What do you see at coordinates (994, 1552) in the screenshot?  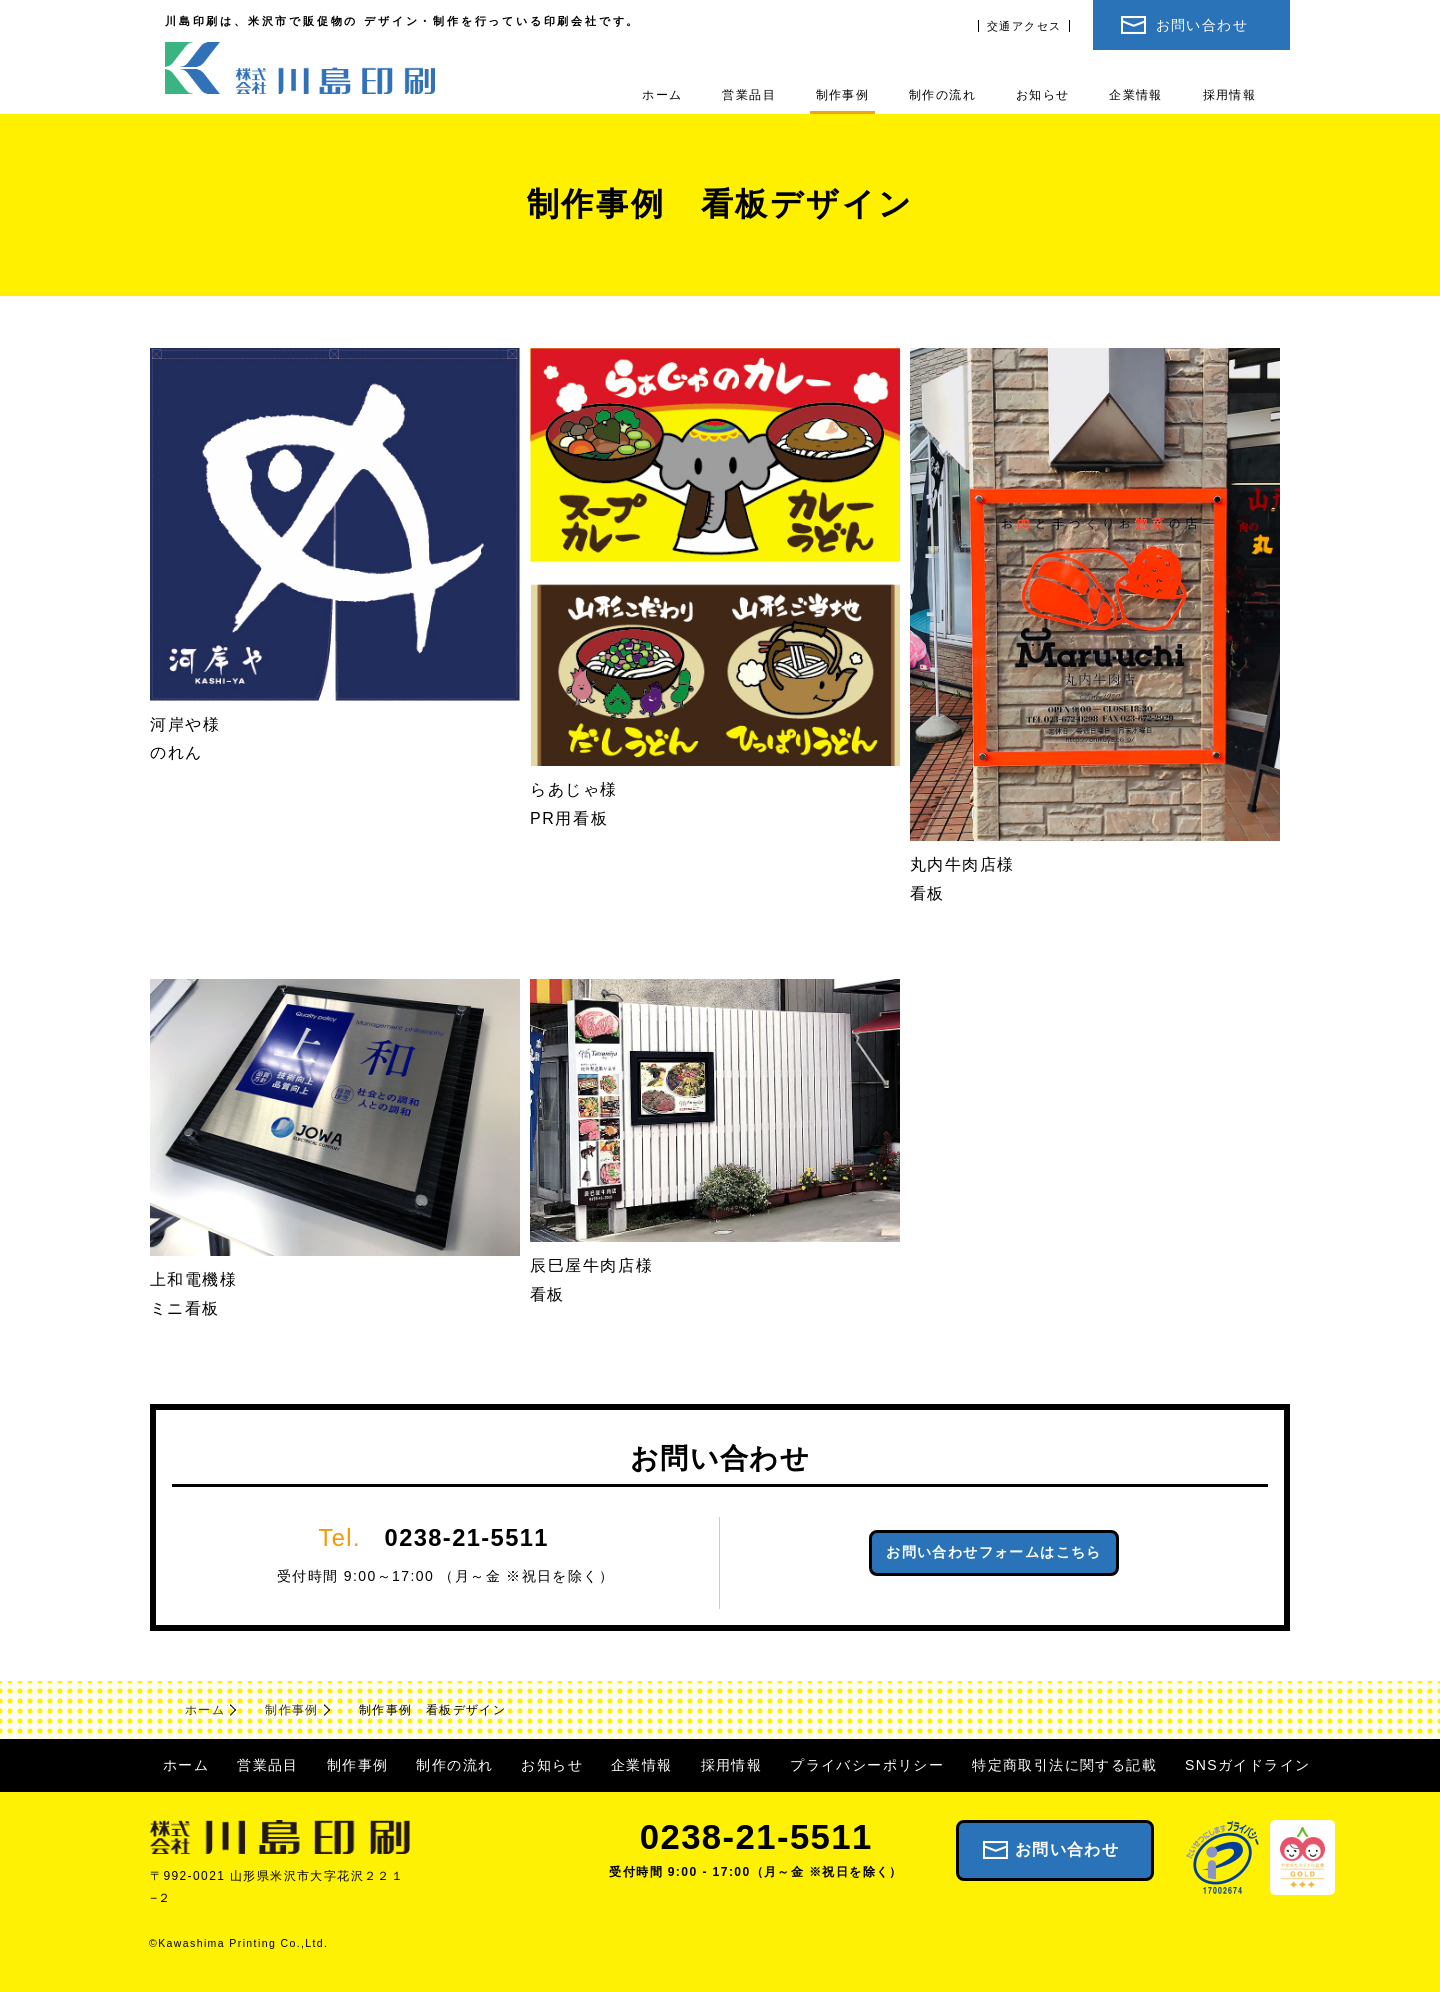 I see `お問い合わせフォームはこちら` at bounding box center [994, 1552].